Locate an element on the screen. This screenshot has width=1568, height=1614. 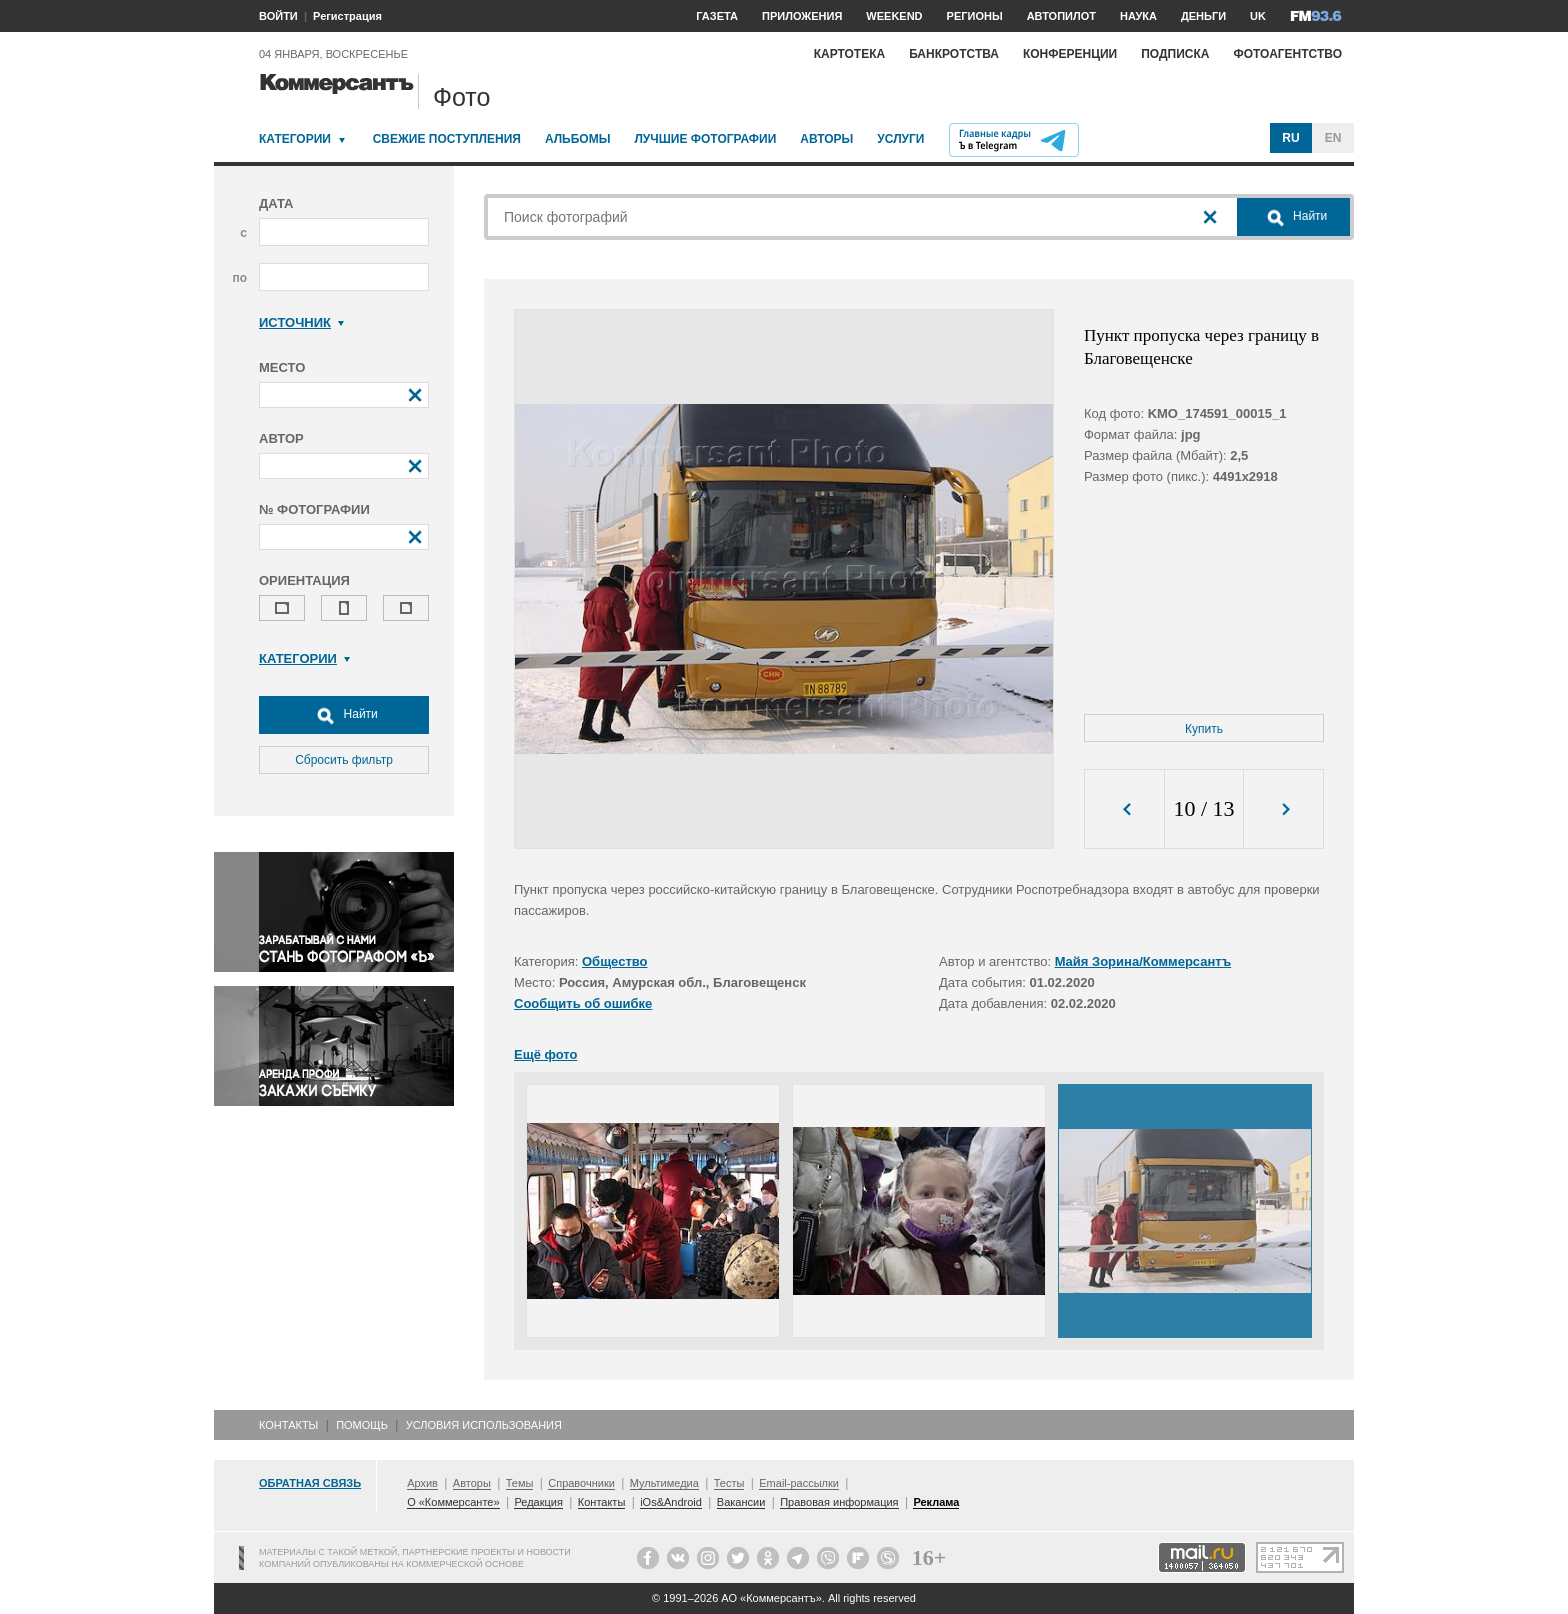
UK is located at coordinates (1258, 16).